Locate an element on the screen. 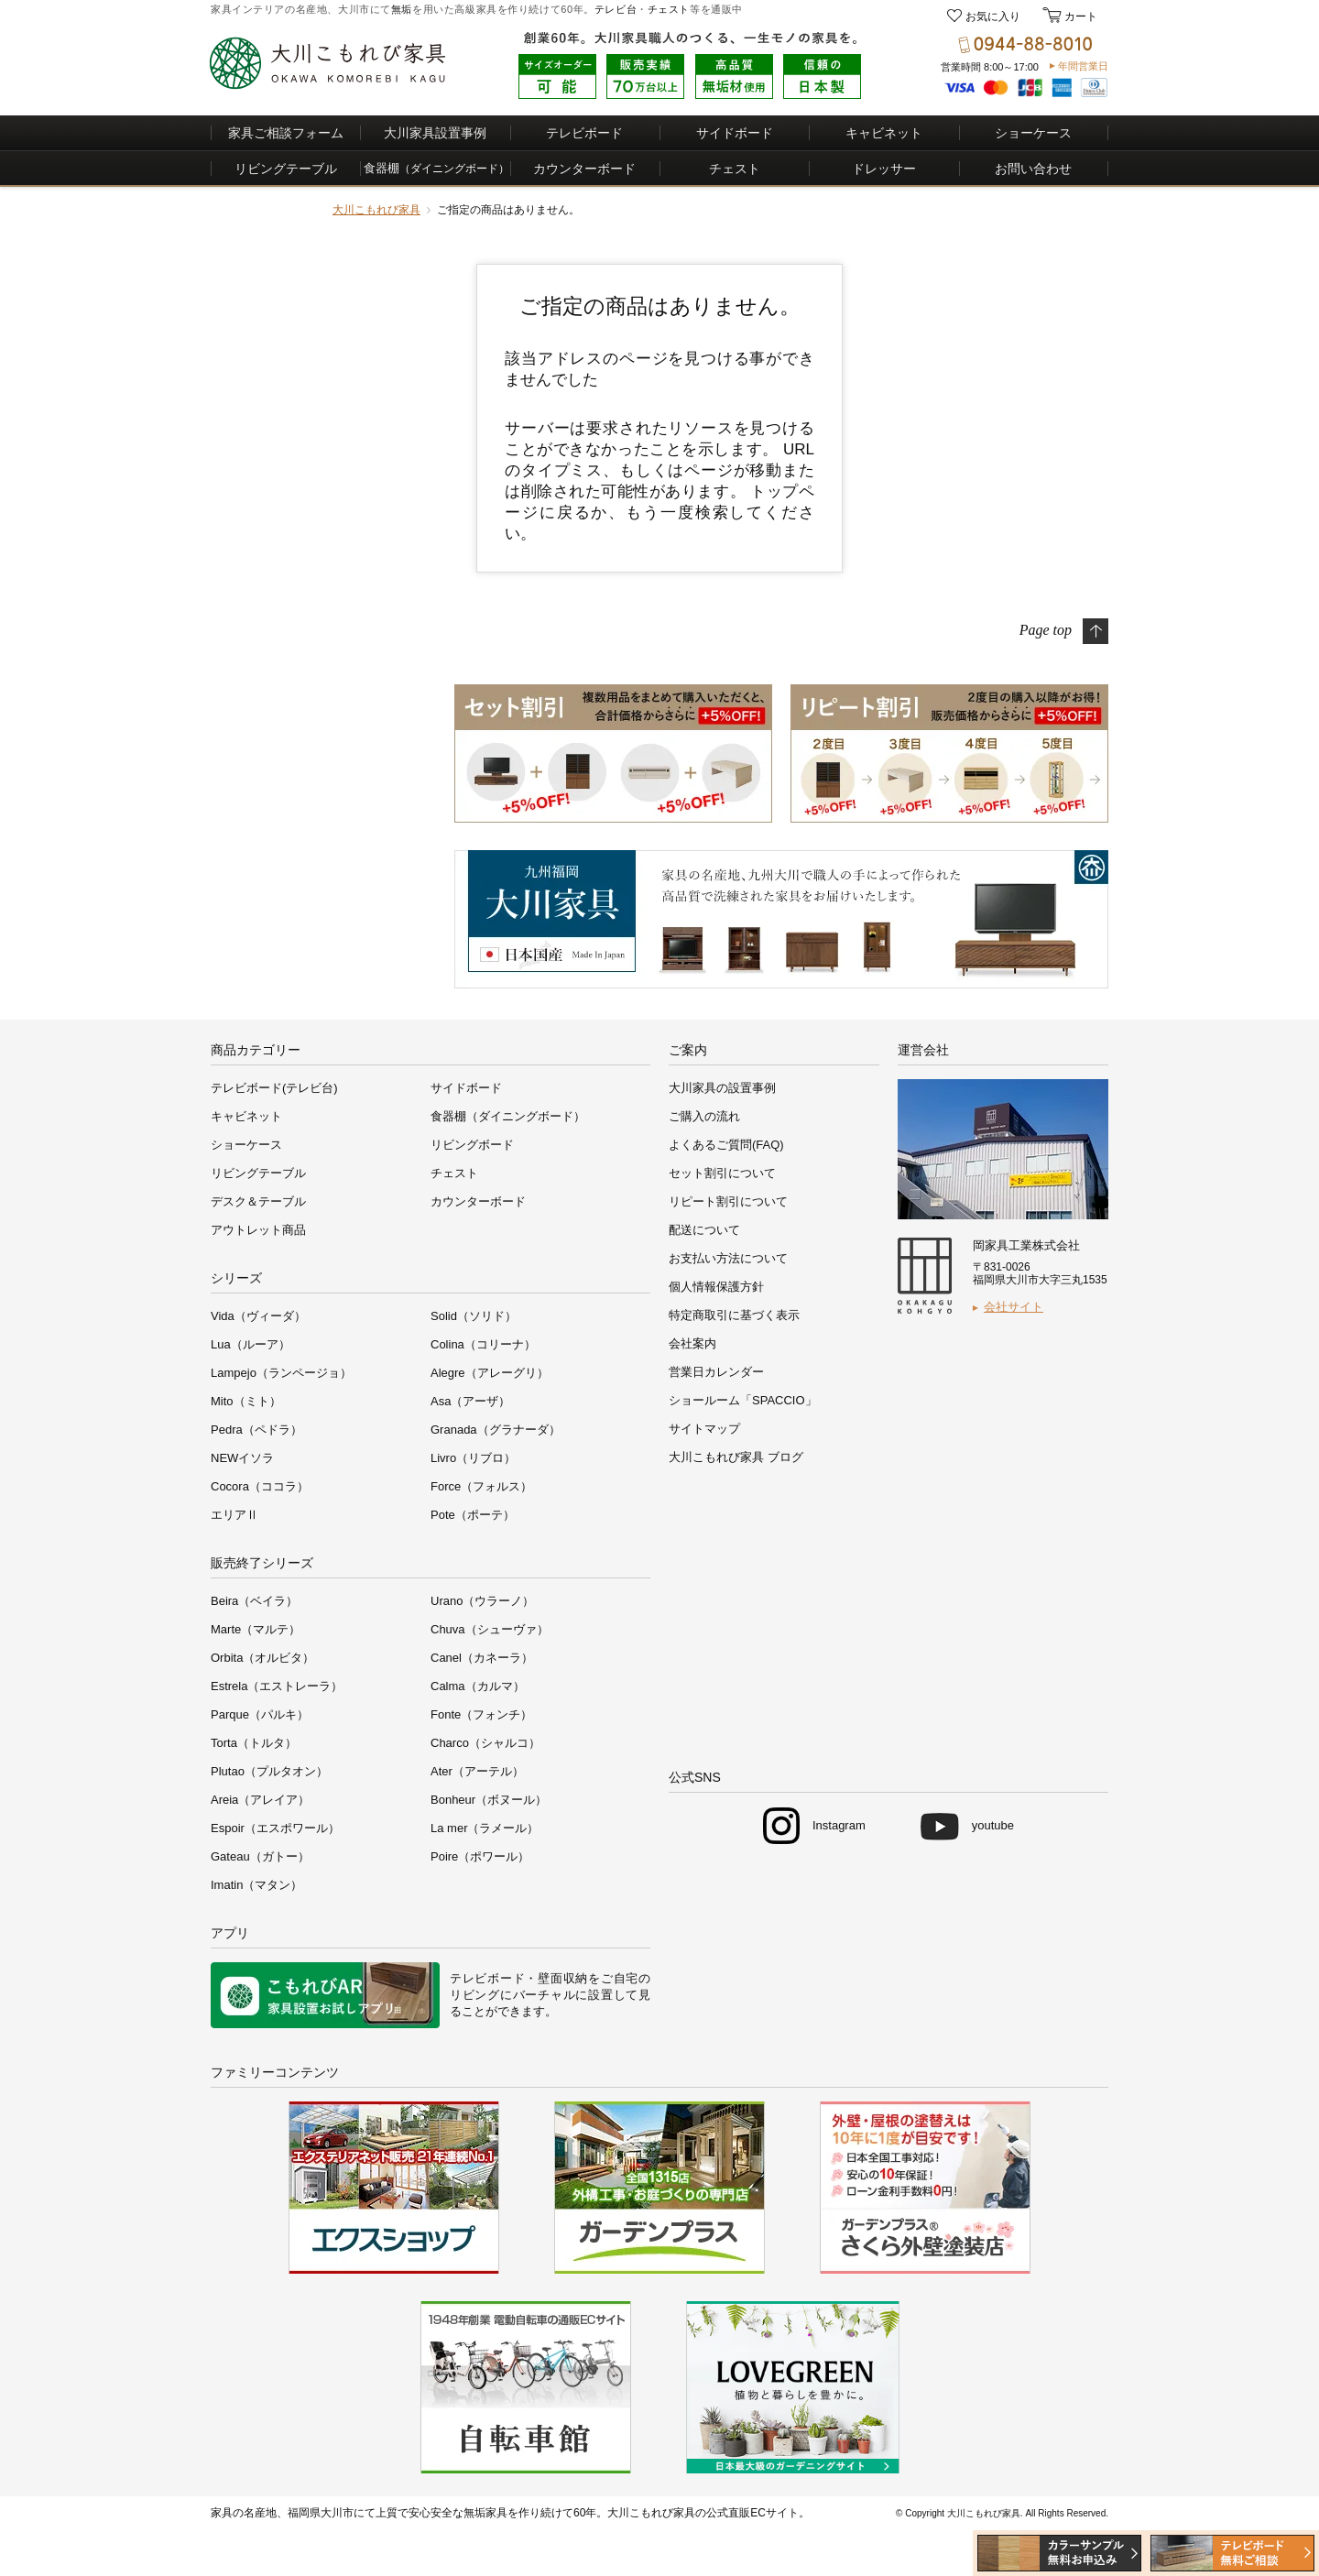 This screenshot has width=1319, height=2576. Cocora（ココラ） is located at coordinates (260, 1486).